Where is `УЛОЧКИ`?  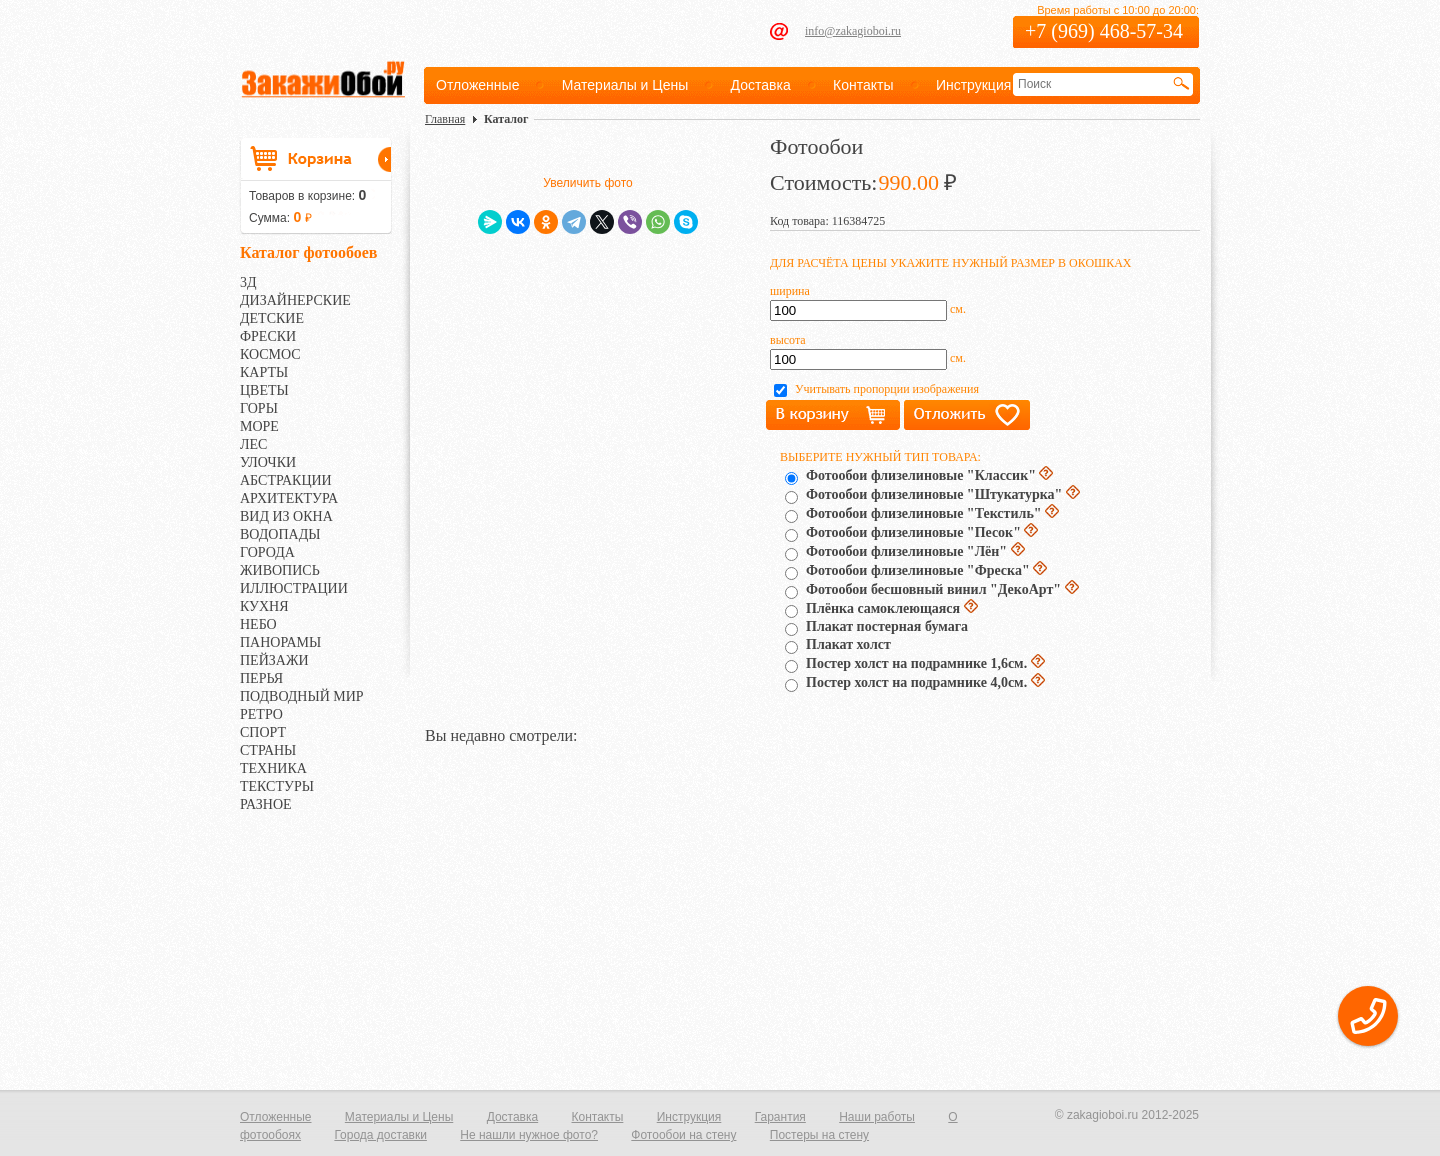 УЛОЧКИ is located at coordinates (268, 462).